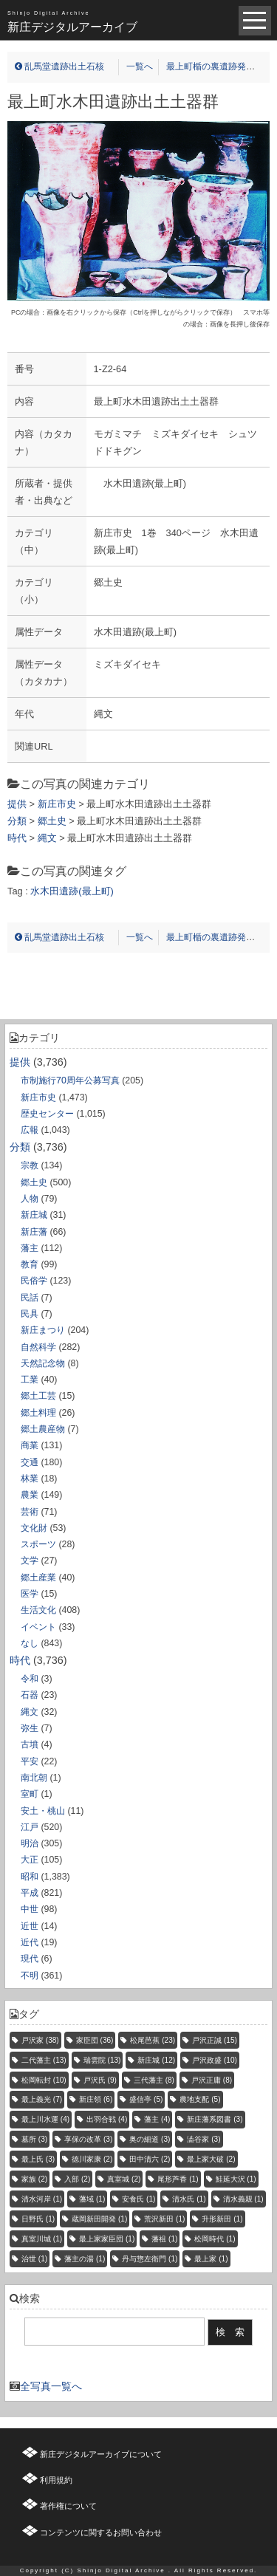 The image size is (277, 2576). Describe the element at coordinates (20, 1062) in the screenshot. I see `提供` at that location.